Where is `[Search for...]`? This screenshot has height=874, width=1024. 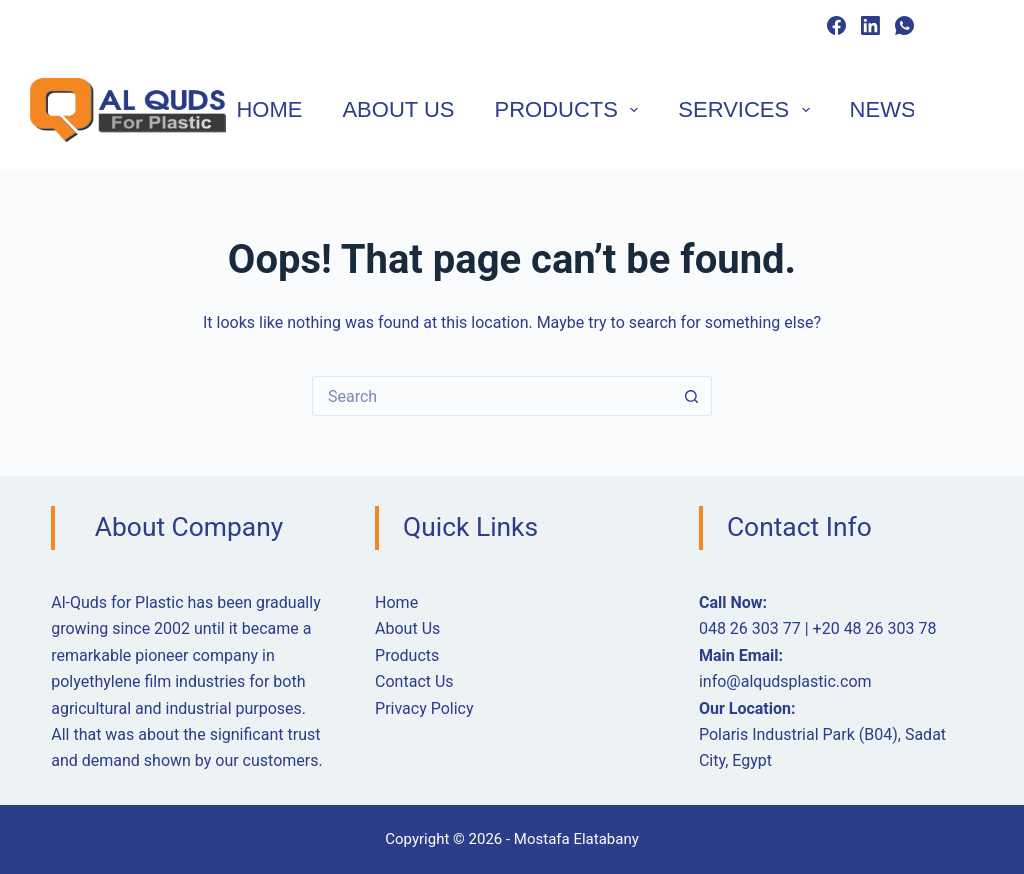
[Search for...] is located at coordinates (492, 396).